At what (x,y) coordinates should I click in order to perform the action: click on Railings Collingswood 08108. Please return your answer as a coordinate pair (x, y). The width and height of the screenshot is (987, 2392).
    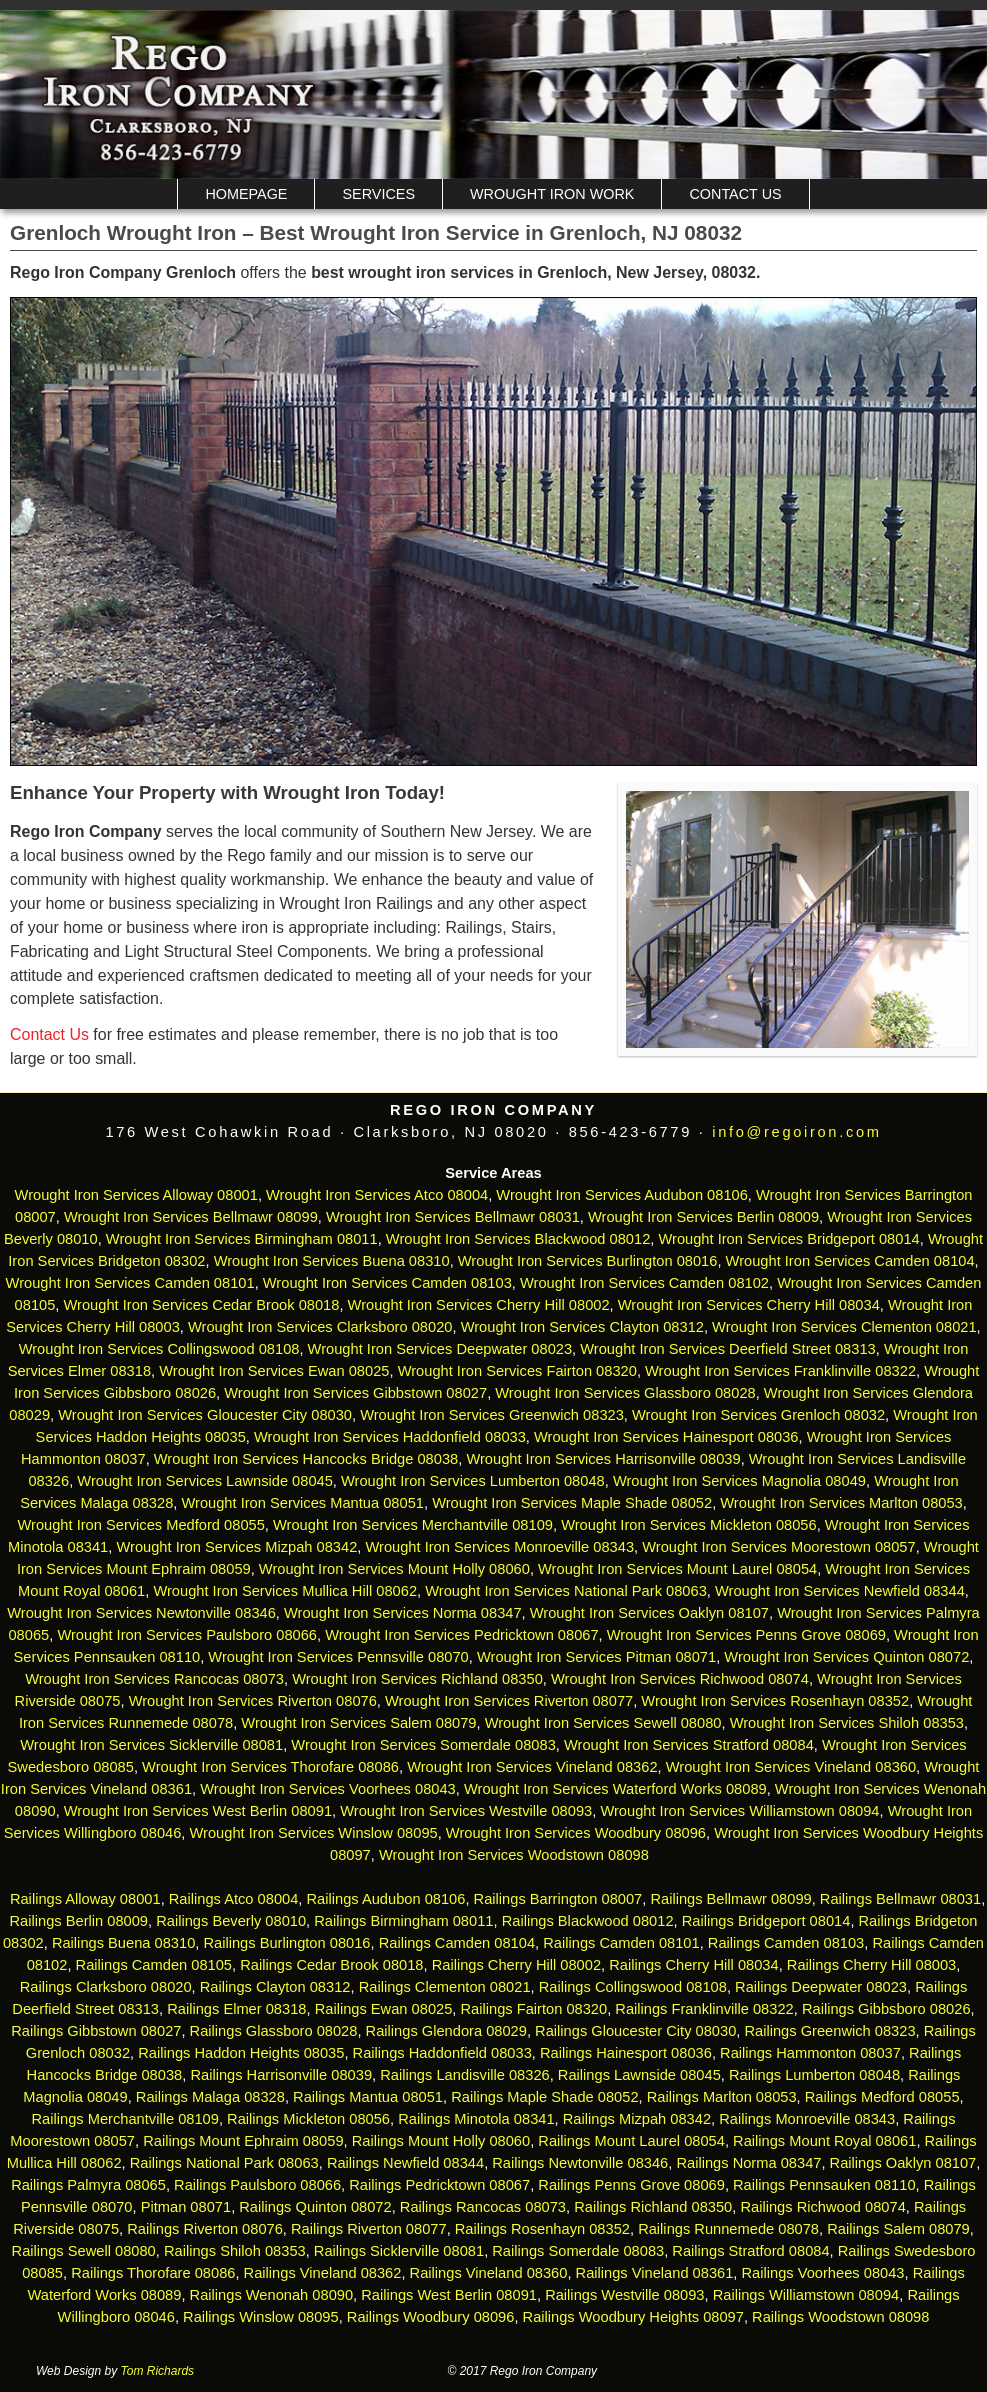
    Looking at the image, I should click on (633, 1987).